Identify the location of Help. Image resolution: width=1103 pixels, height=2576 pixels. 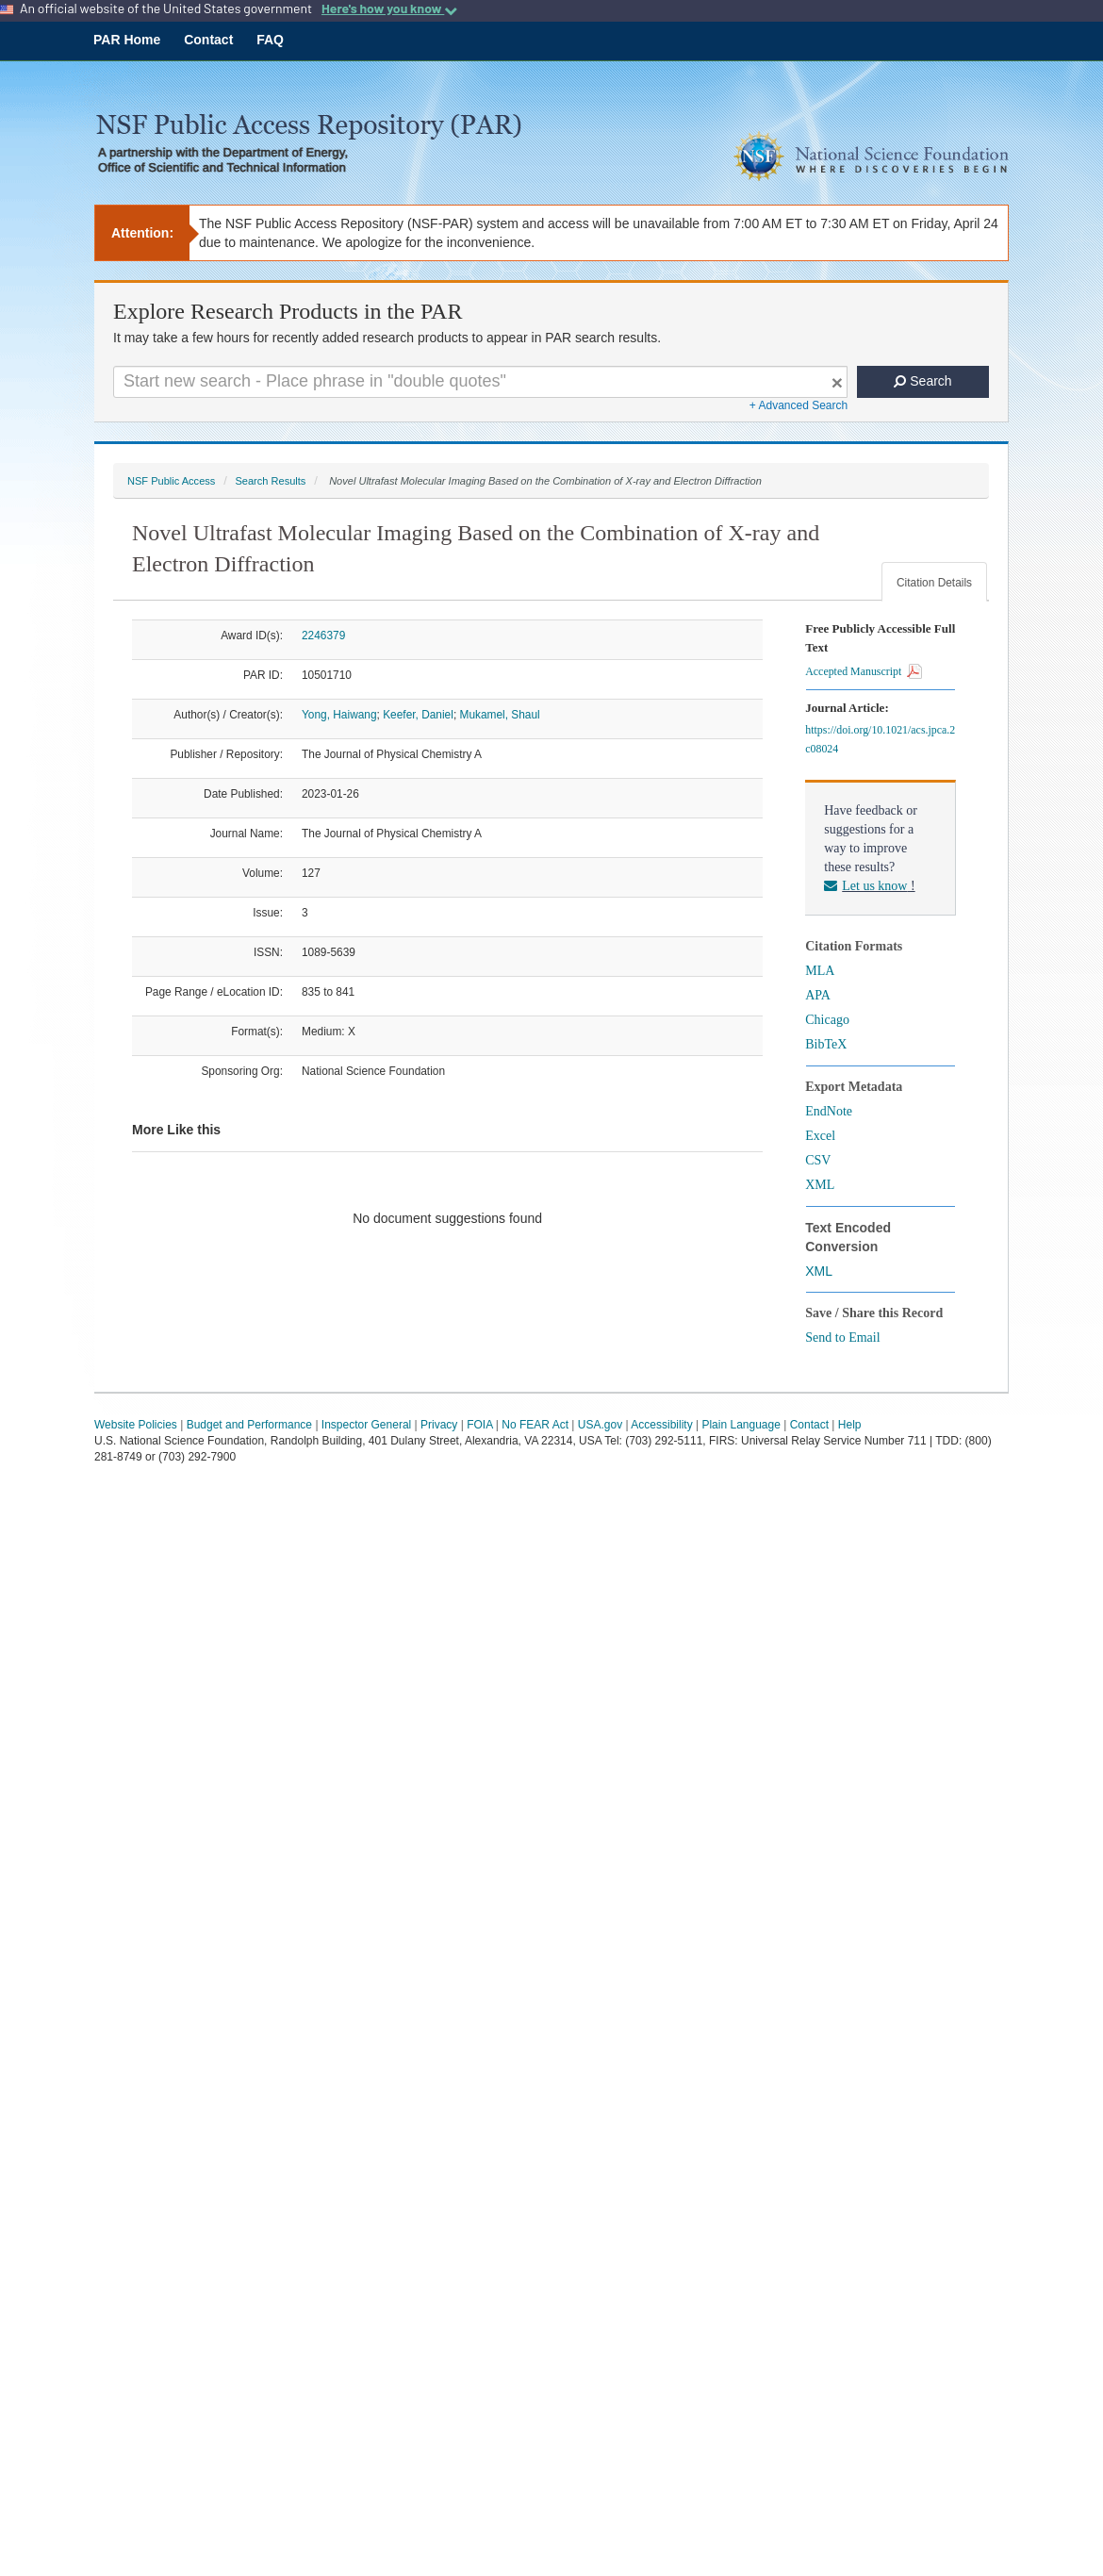
(850, 1424).